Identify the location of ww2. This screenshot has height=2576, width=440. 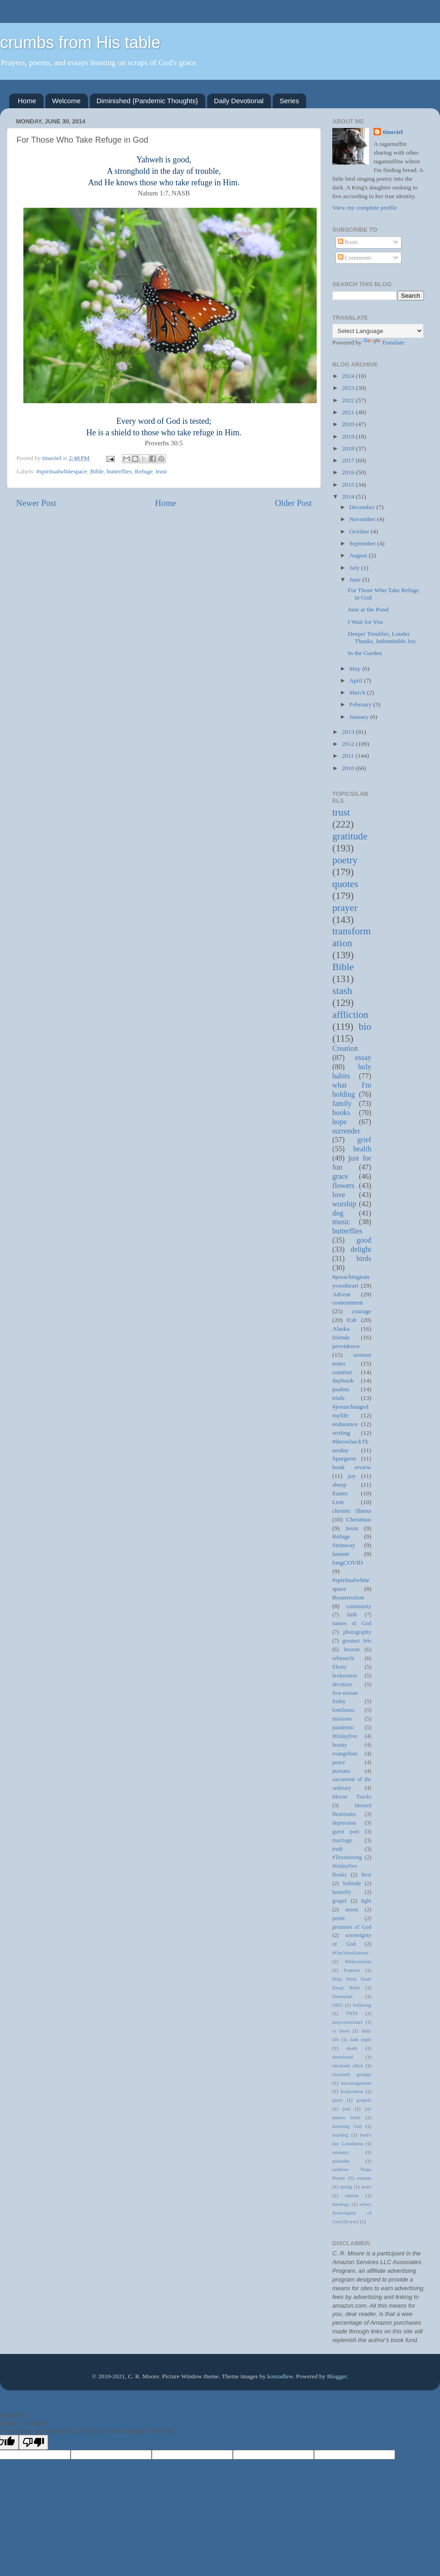
(354, 2221).